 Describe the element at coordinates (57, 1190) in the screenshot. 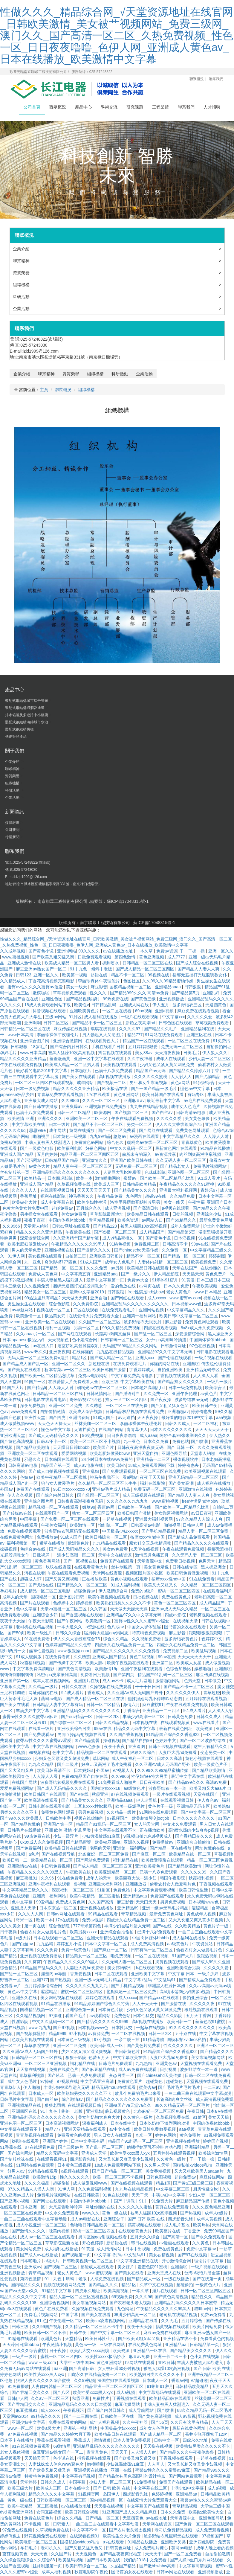

I see `在线观看视频日韩` at that location.